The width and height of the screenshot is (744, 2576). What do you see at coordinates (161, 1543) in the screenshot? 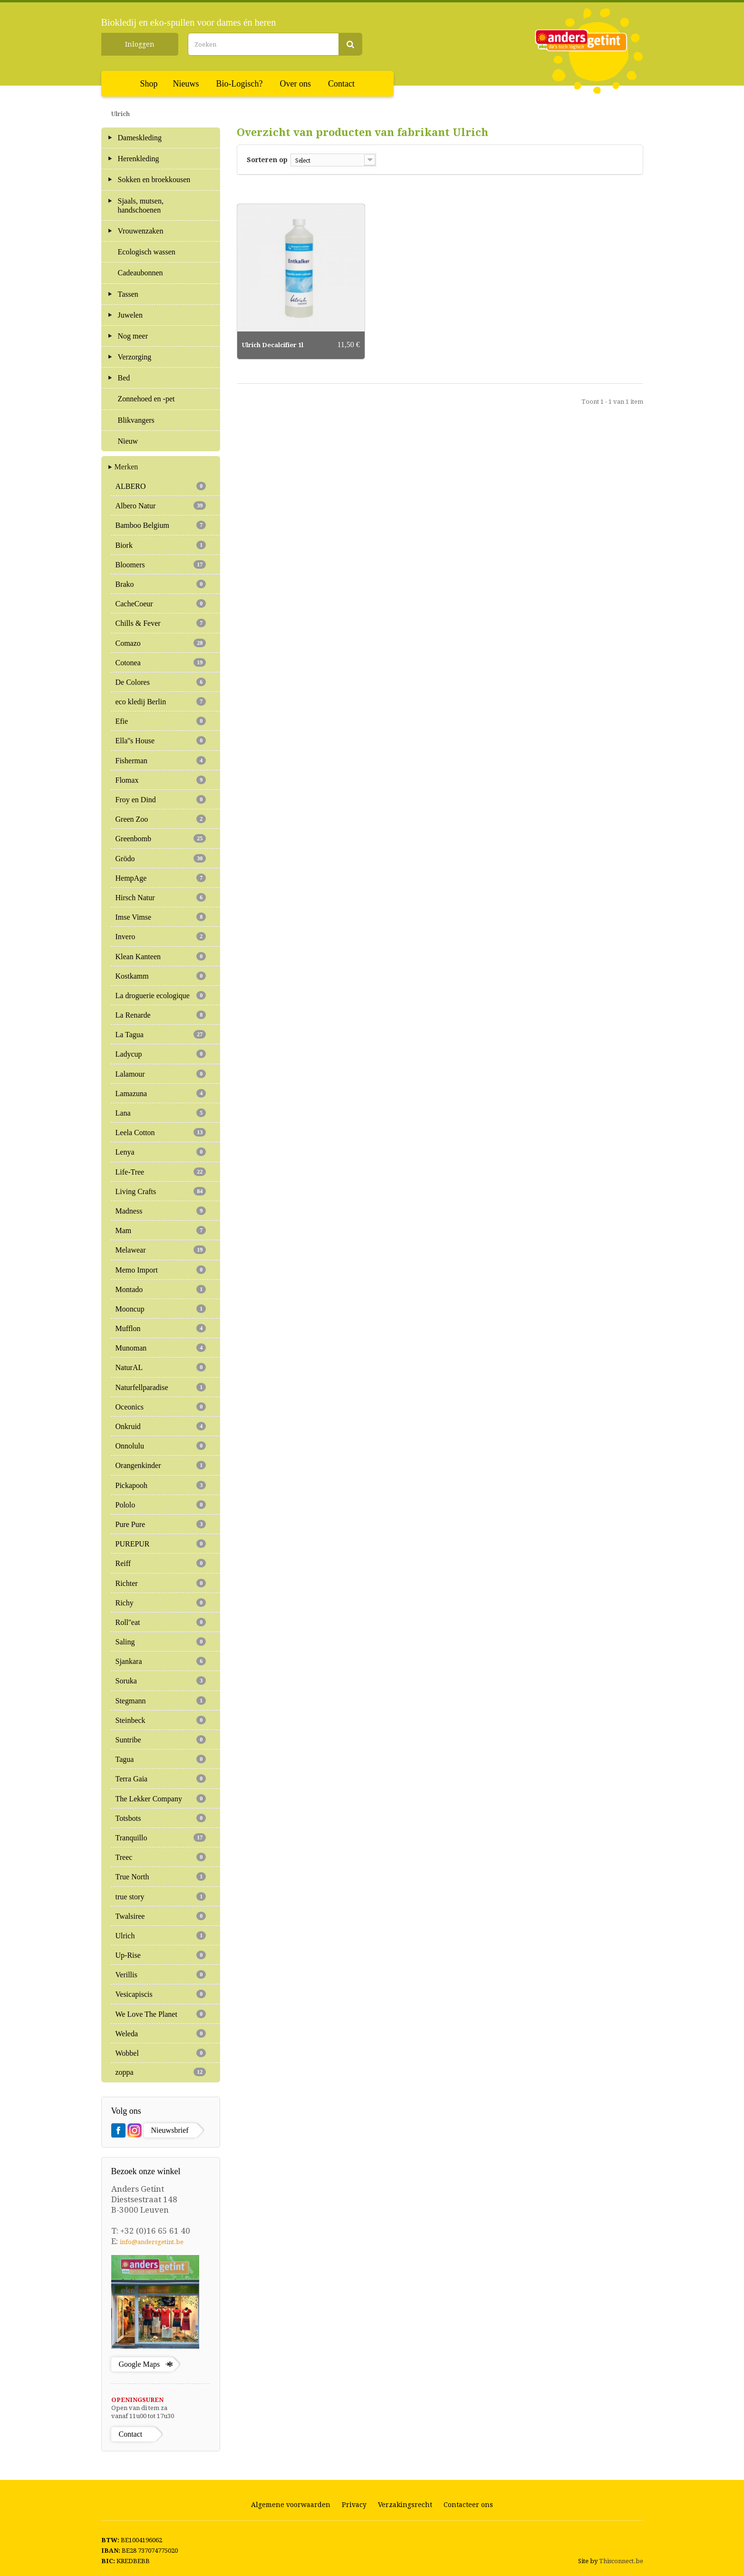
I see `PUREPUR` at bounding box center [161, 1543].